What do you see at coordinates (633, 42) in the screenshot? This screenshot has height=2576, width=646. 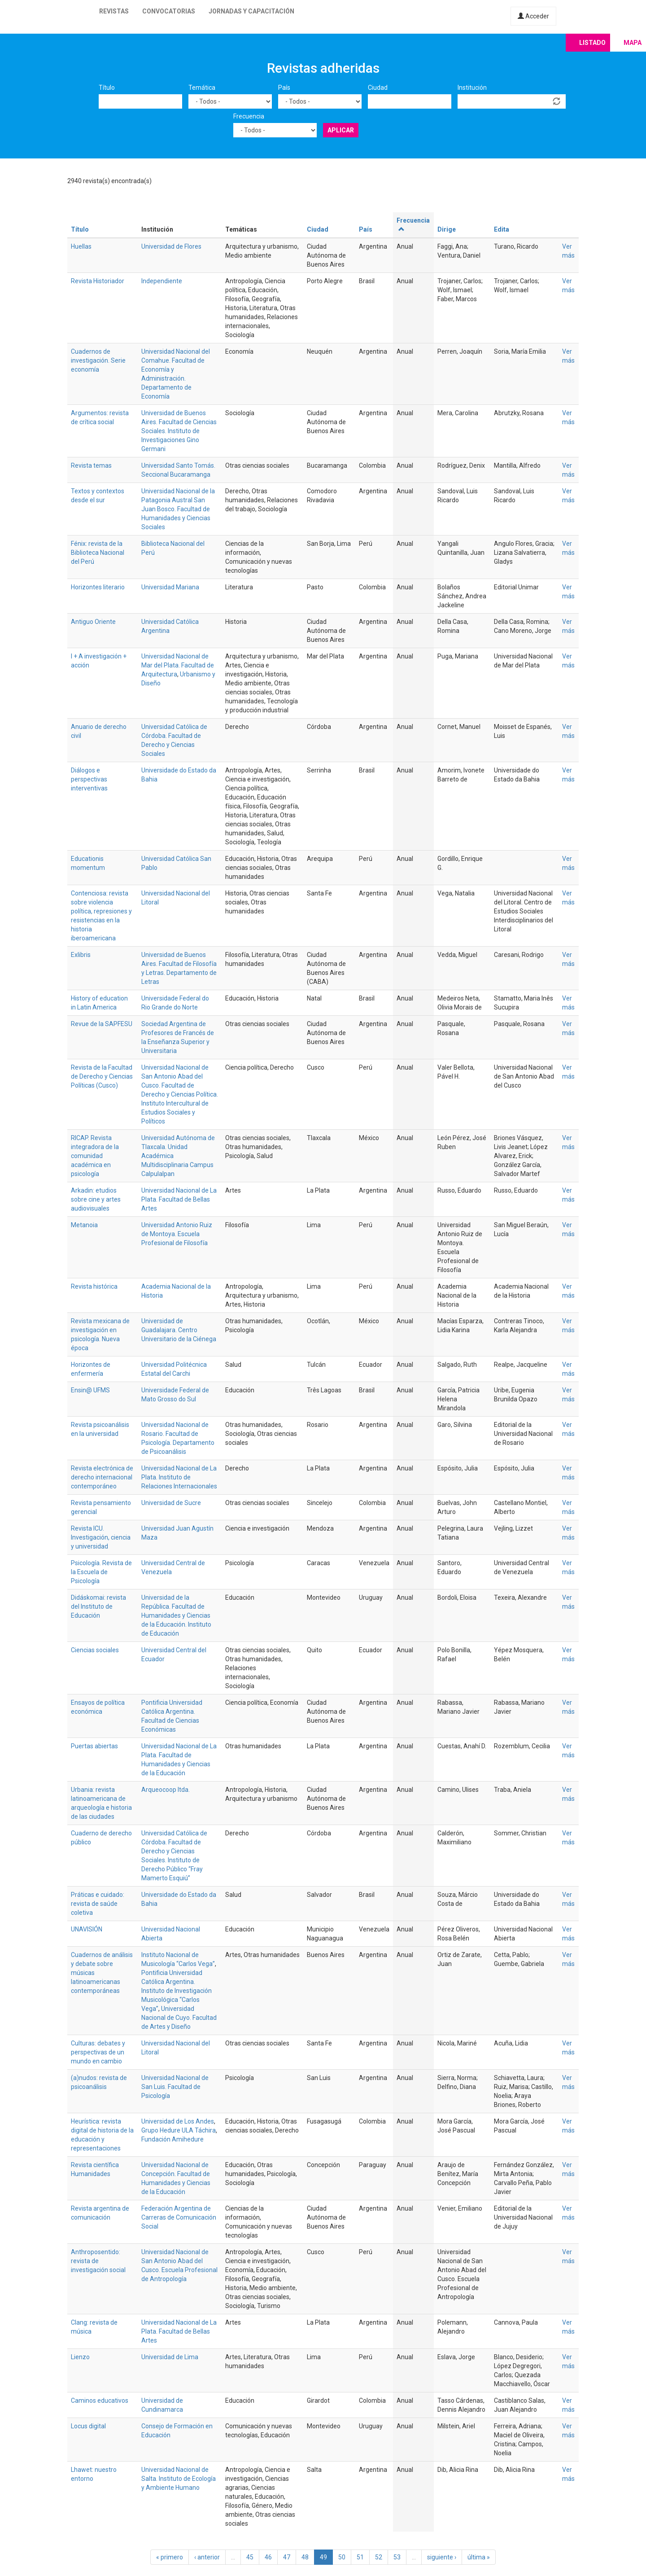 I see `Mapa` at bounding box center [633, 42].